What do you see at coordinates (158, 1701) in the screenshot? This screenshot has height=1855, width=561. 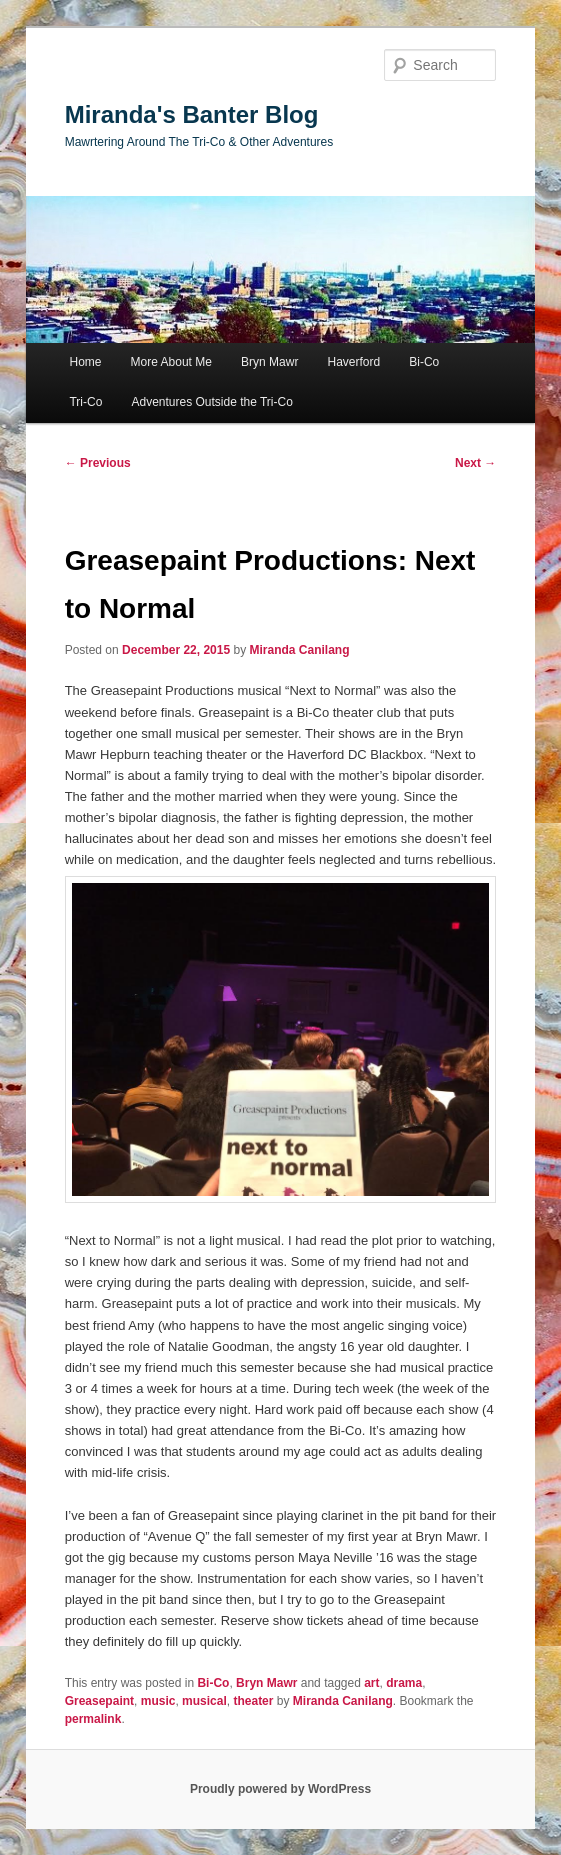 I see `music` at bounding box center [158, 1701].